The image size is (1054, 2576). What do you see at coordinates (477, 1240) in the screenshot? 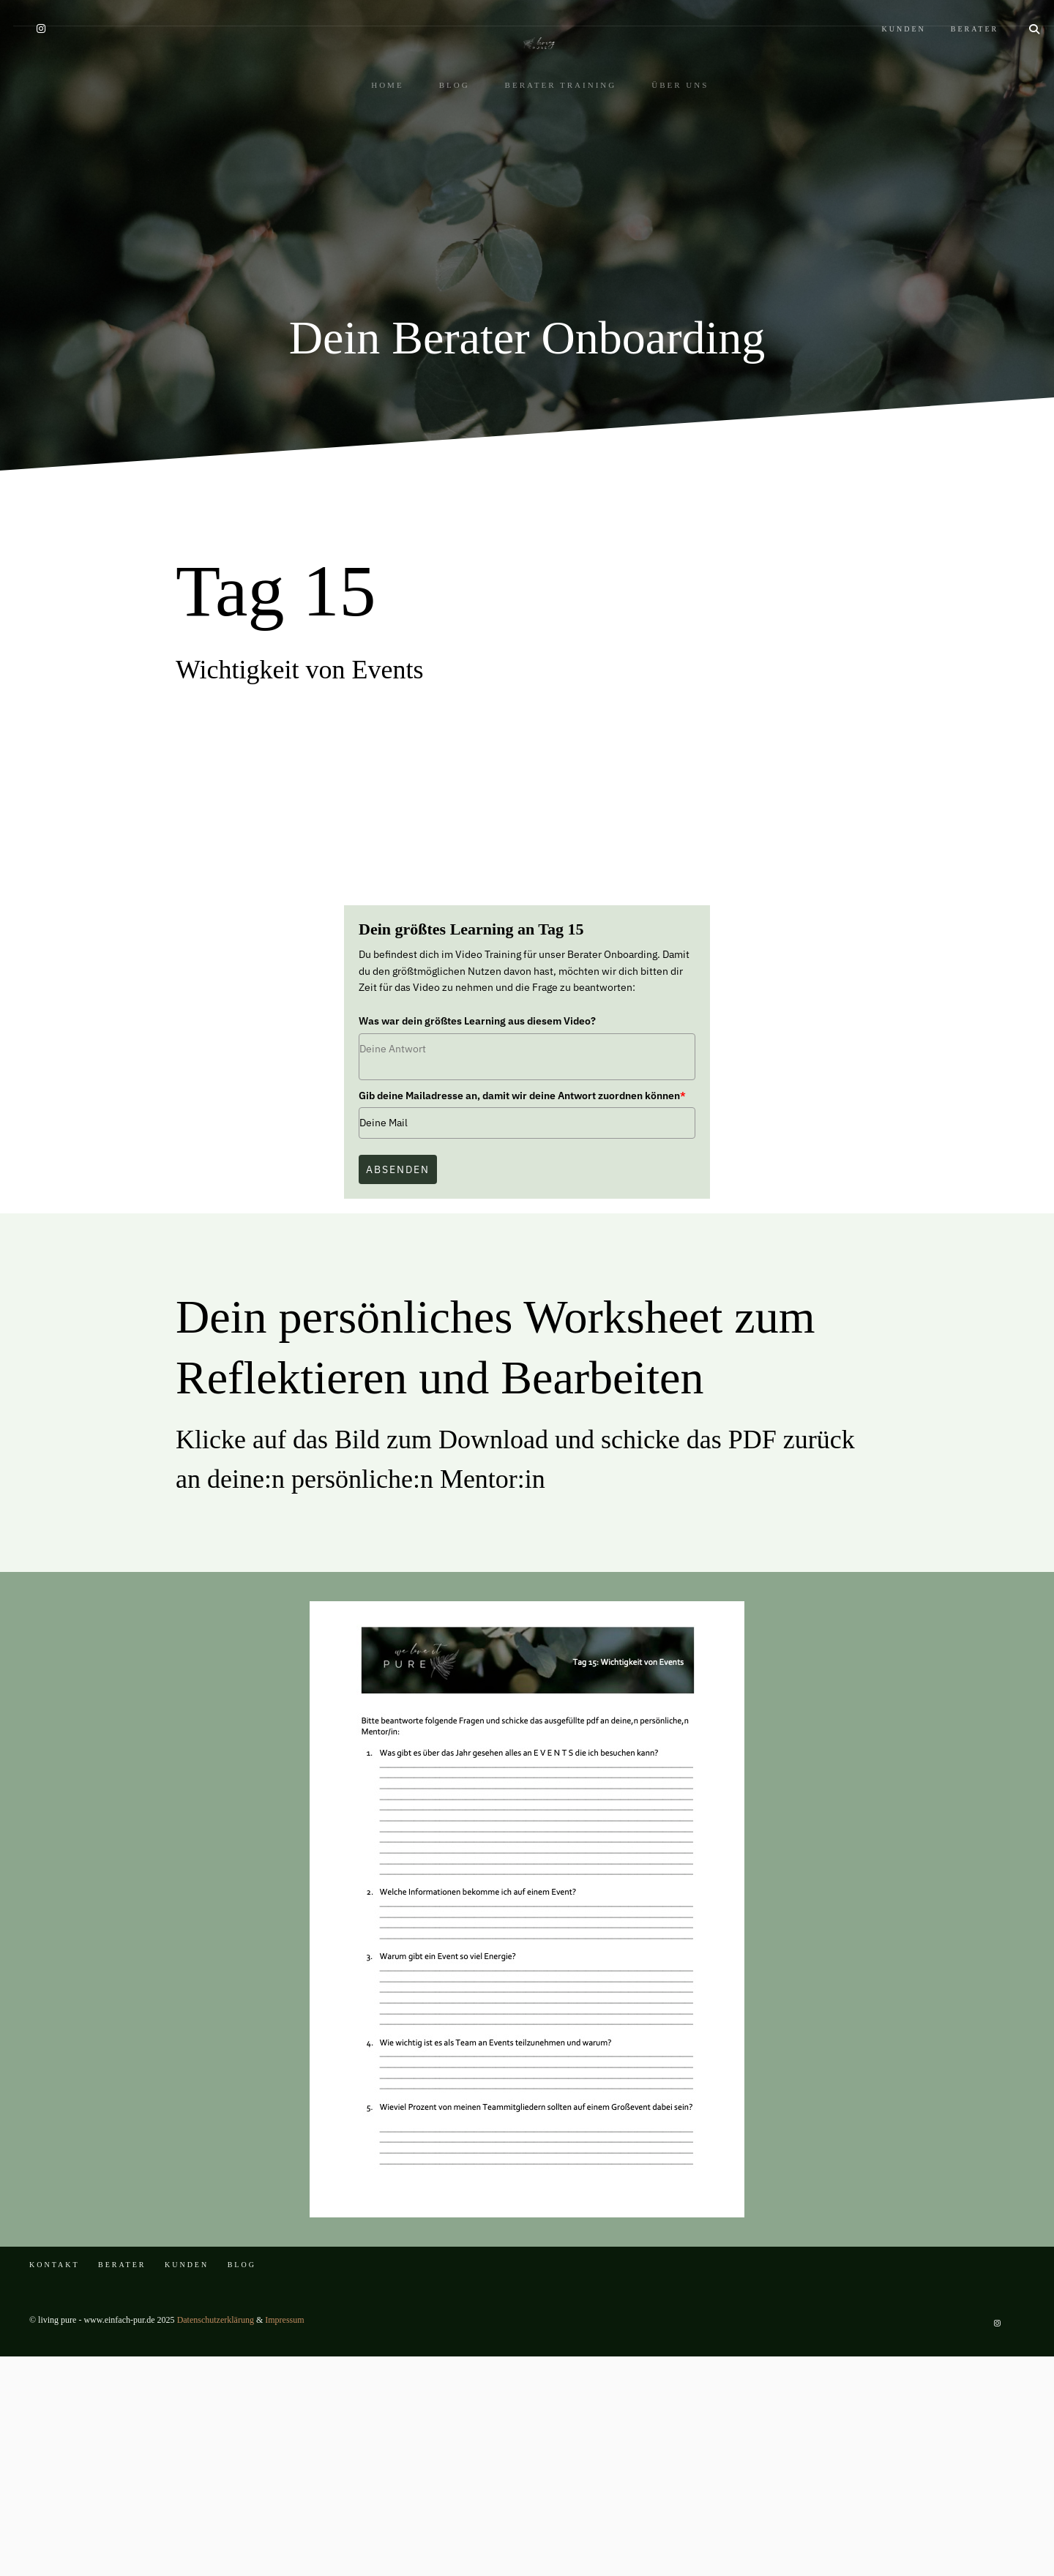
I see `Was war dein größtes Learning aus diesem Video?` at bounding box center [477, 1240].